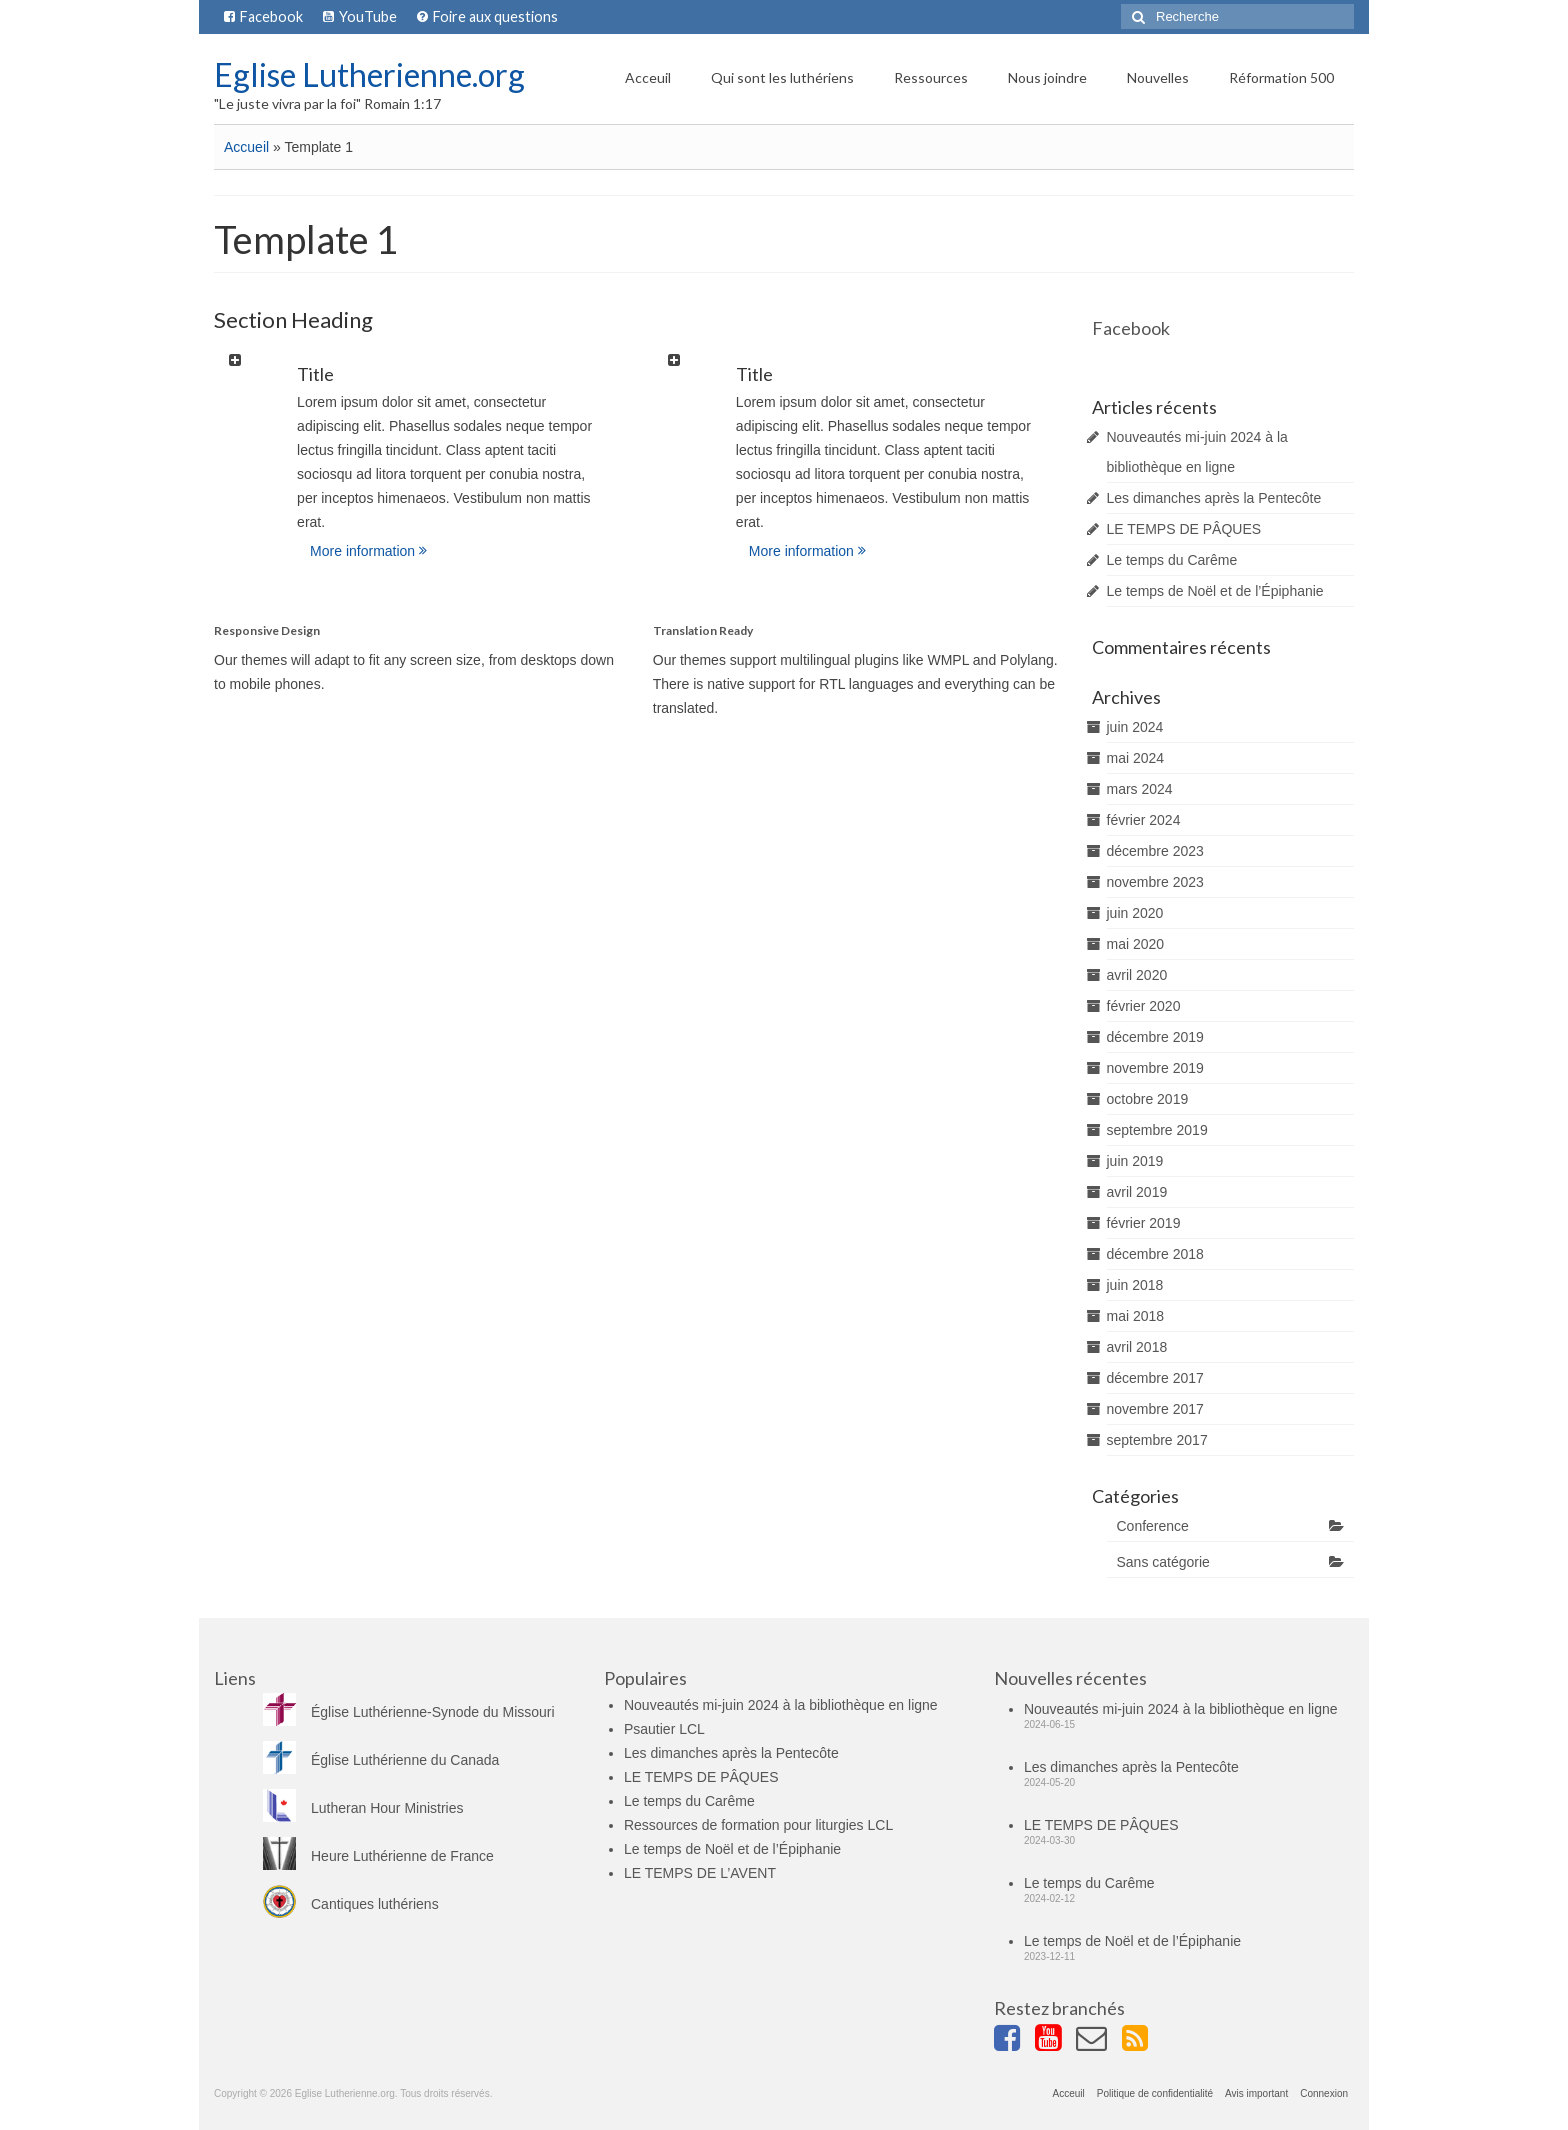 This screenshot has width=1568, height=2130. I want to click on février 2020, so click(1144, 1006).